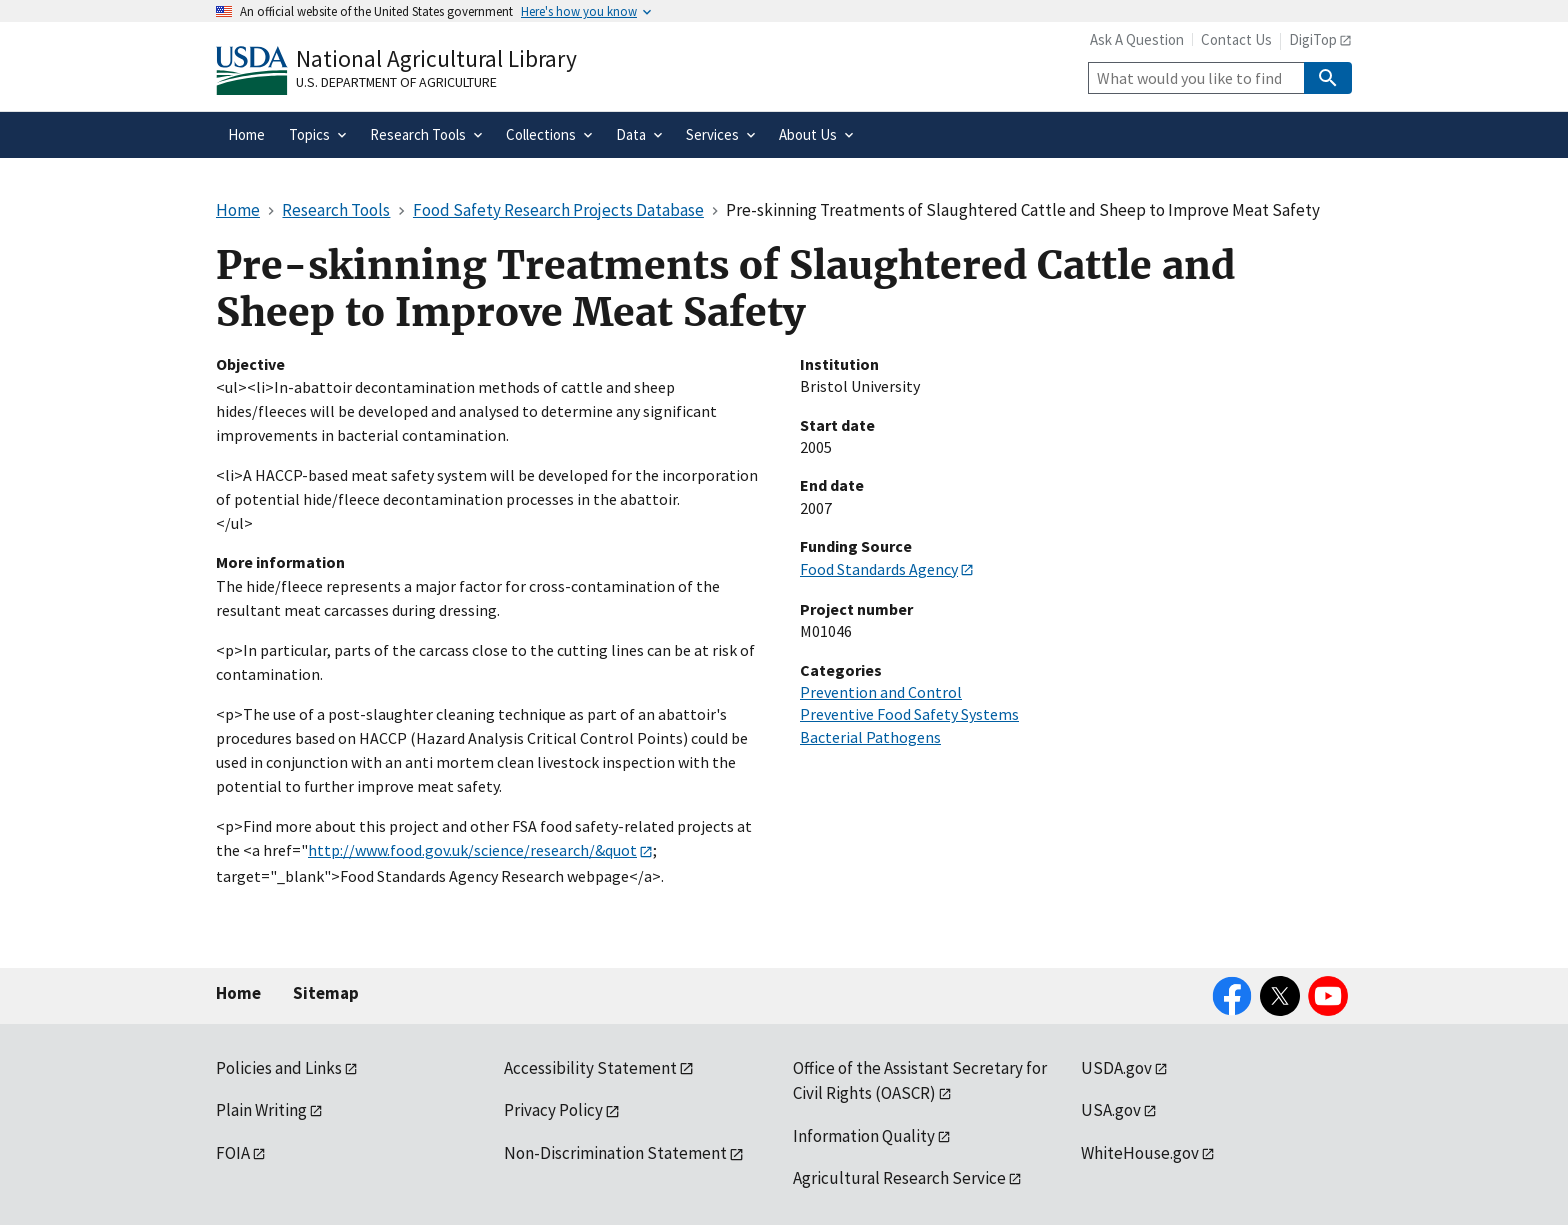  I want to click on Accessibility Statement, so click(590, 1068).